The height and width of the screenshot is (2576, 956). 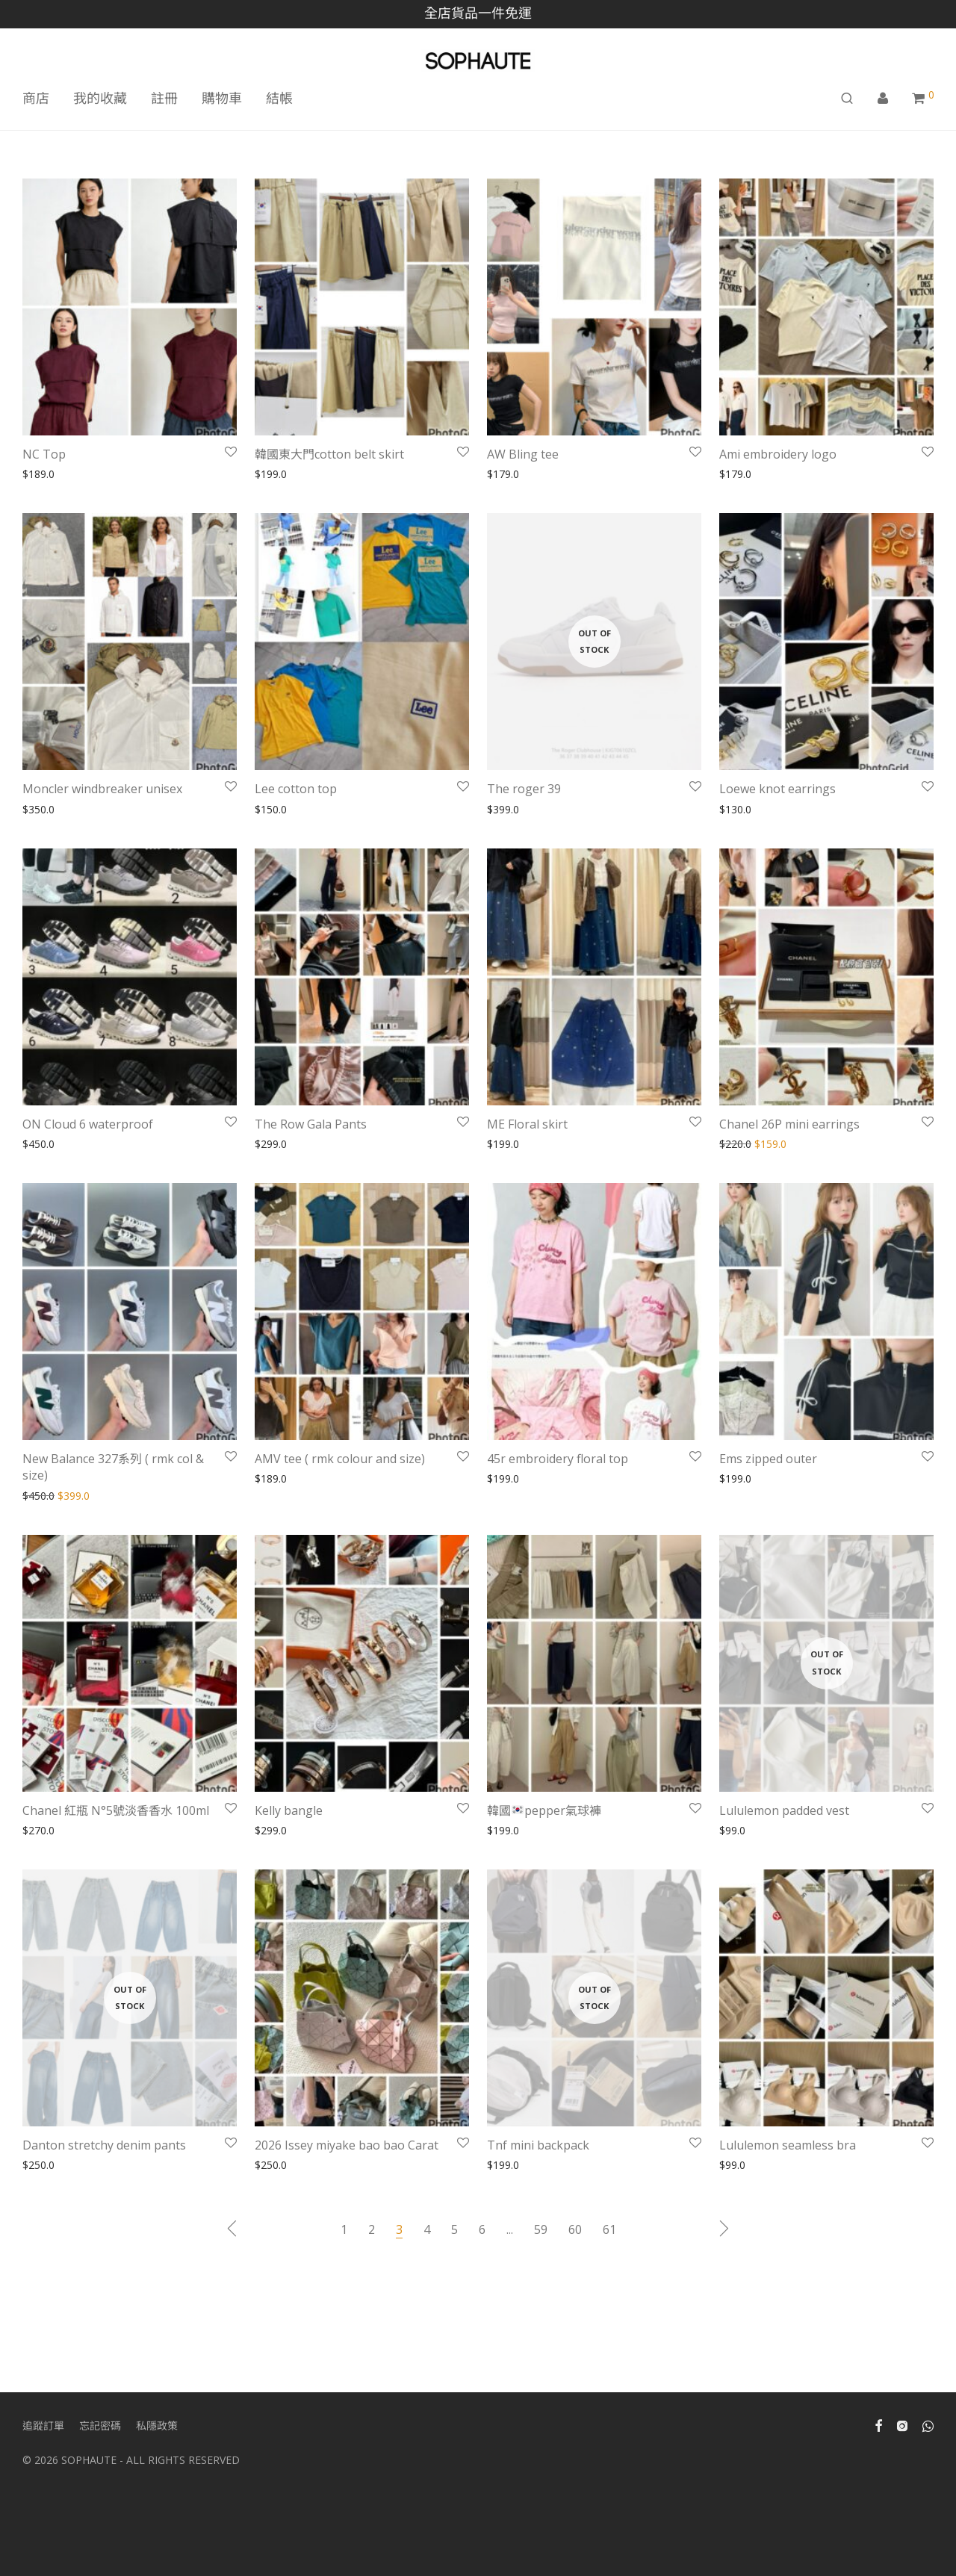 I want to click on 5 [Page 5], so click(x=454, y=2229).